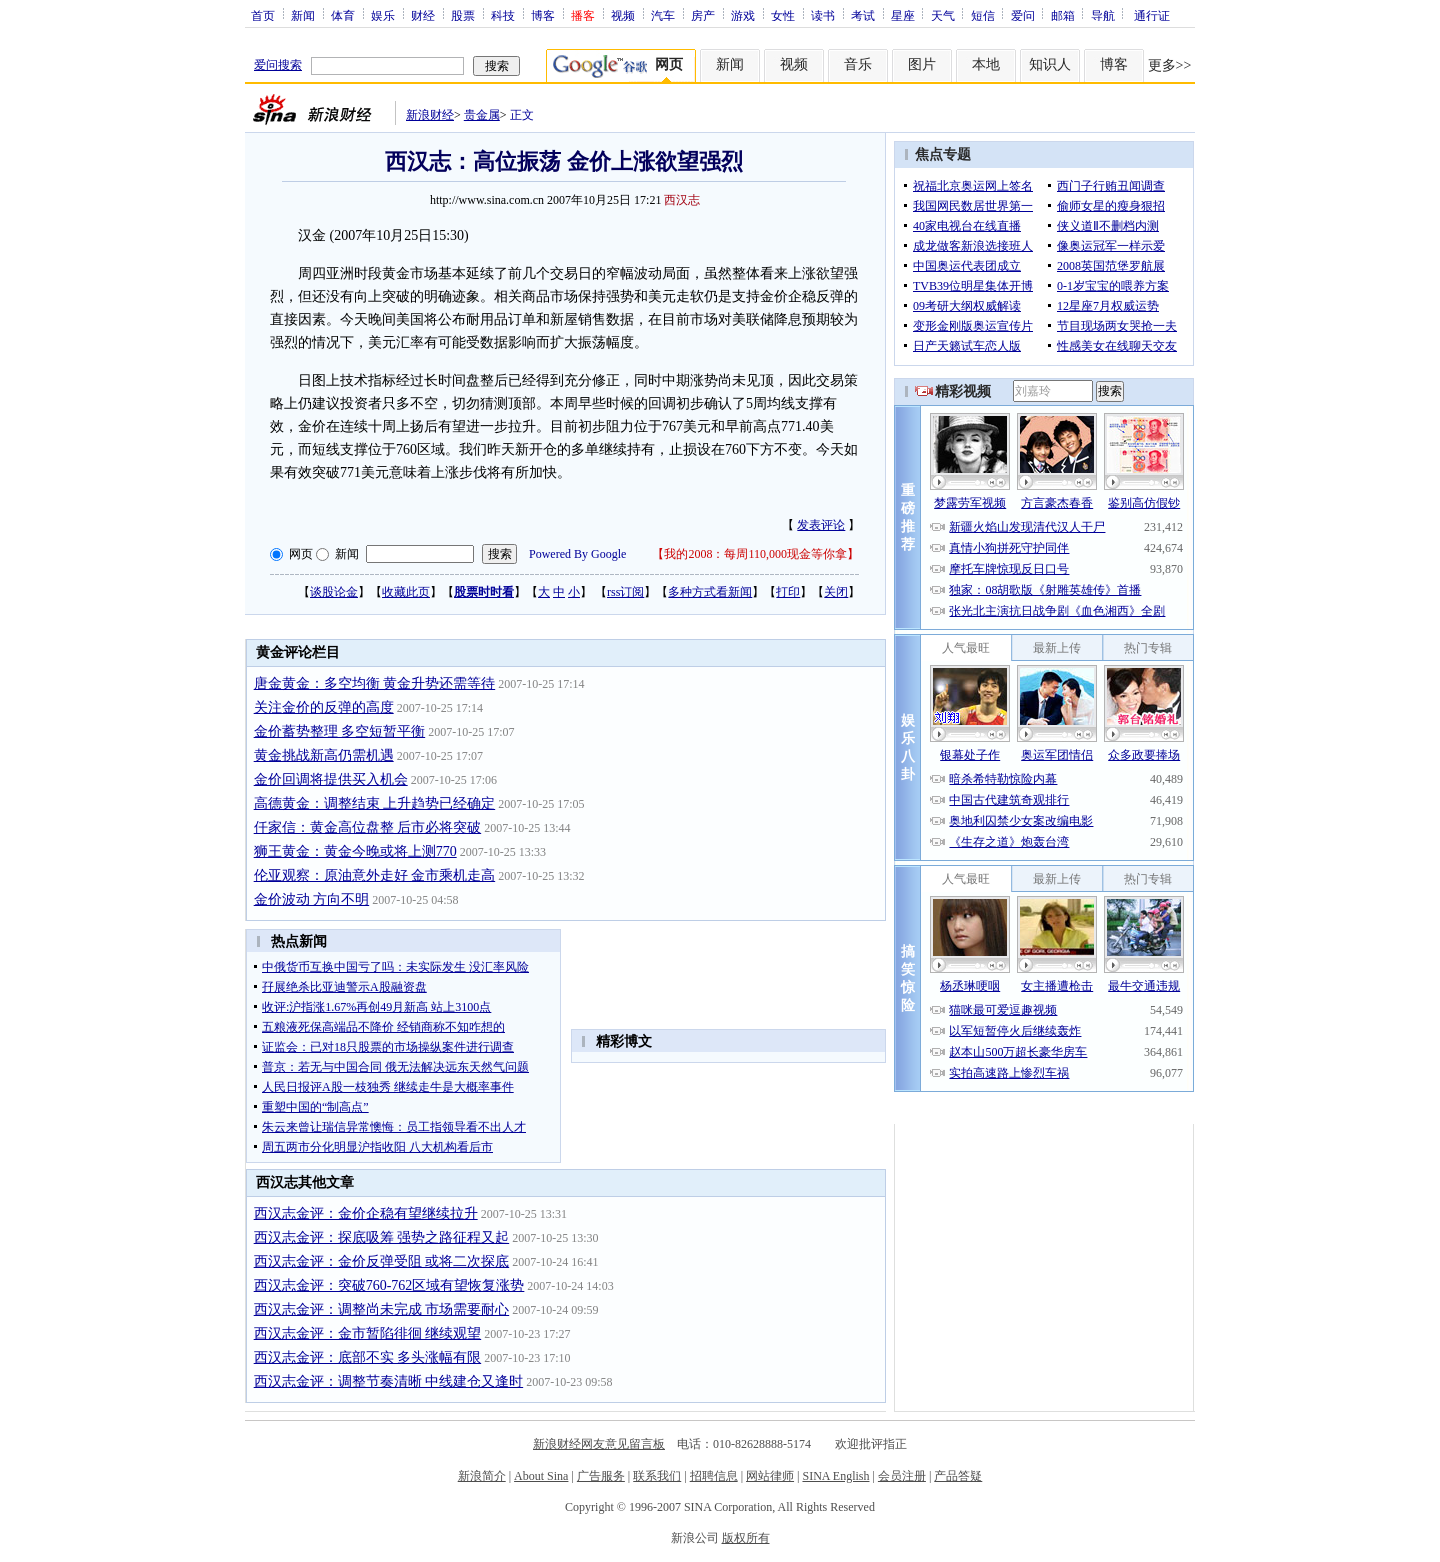 Image resolution: width=1440 pixels, height=1562 pixels. What do you see at coordinates (463, 15) in the screenshot?
I see `股票` at bounding box center [463, 15].